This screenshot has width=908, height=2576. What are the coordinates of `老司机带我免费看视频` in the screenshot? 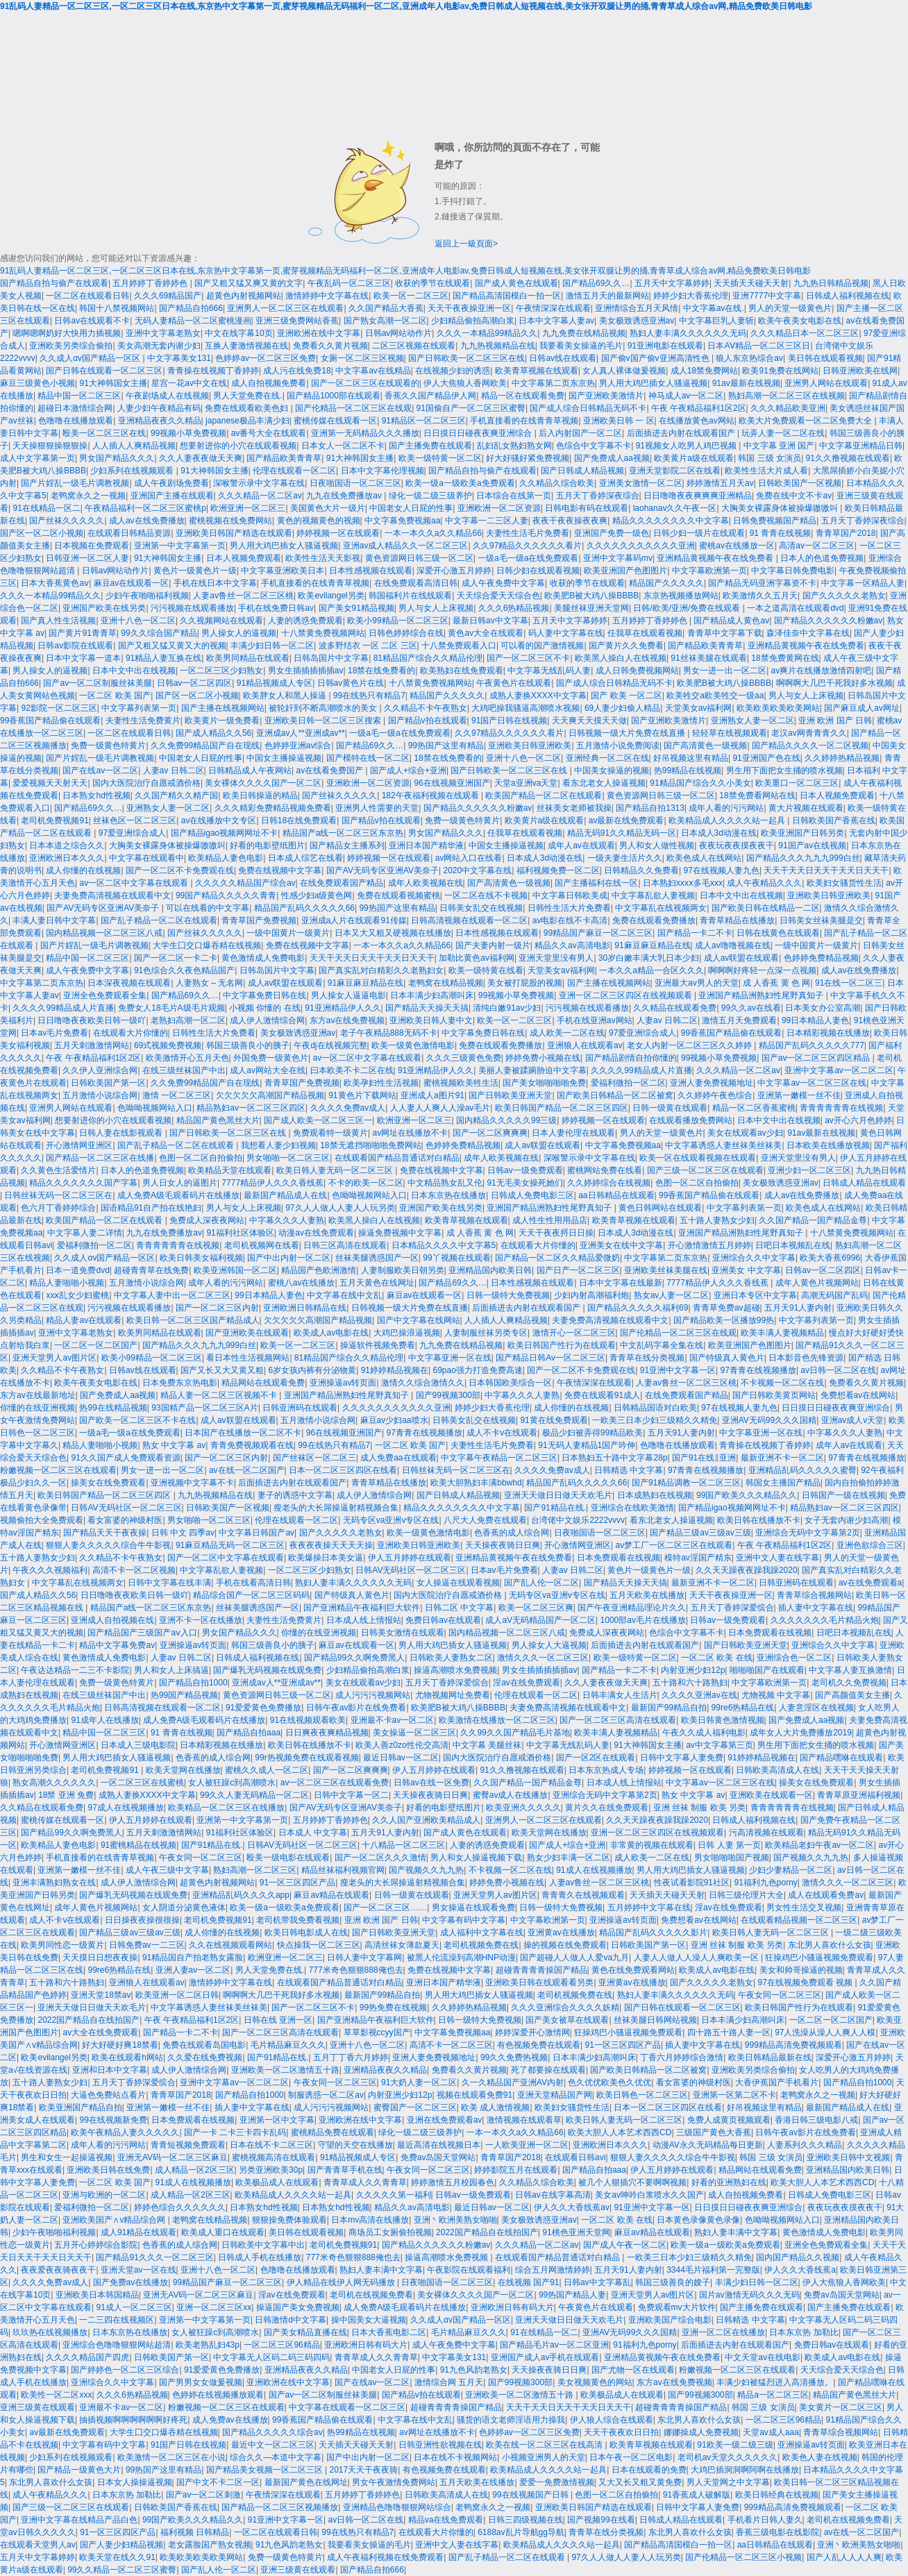 It's located at (297, 1920).